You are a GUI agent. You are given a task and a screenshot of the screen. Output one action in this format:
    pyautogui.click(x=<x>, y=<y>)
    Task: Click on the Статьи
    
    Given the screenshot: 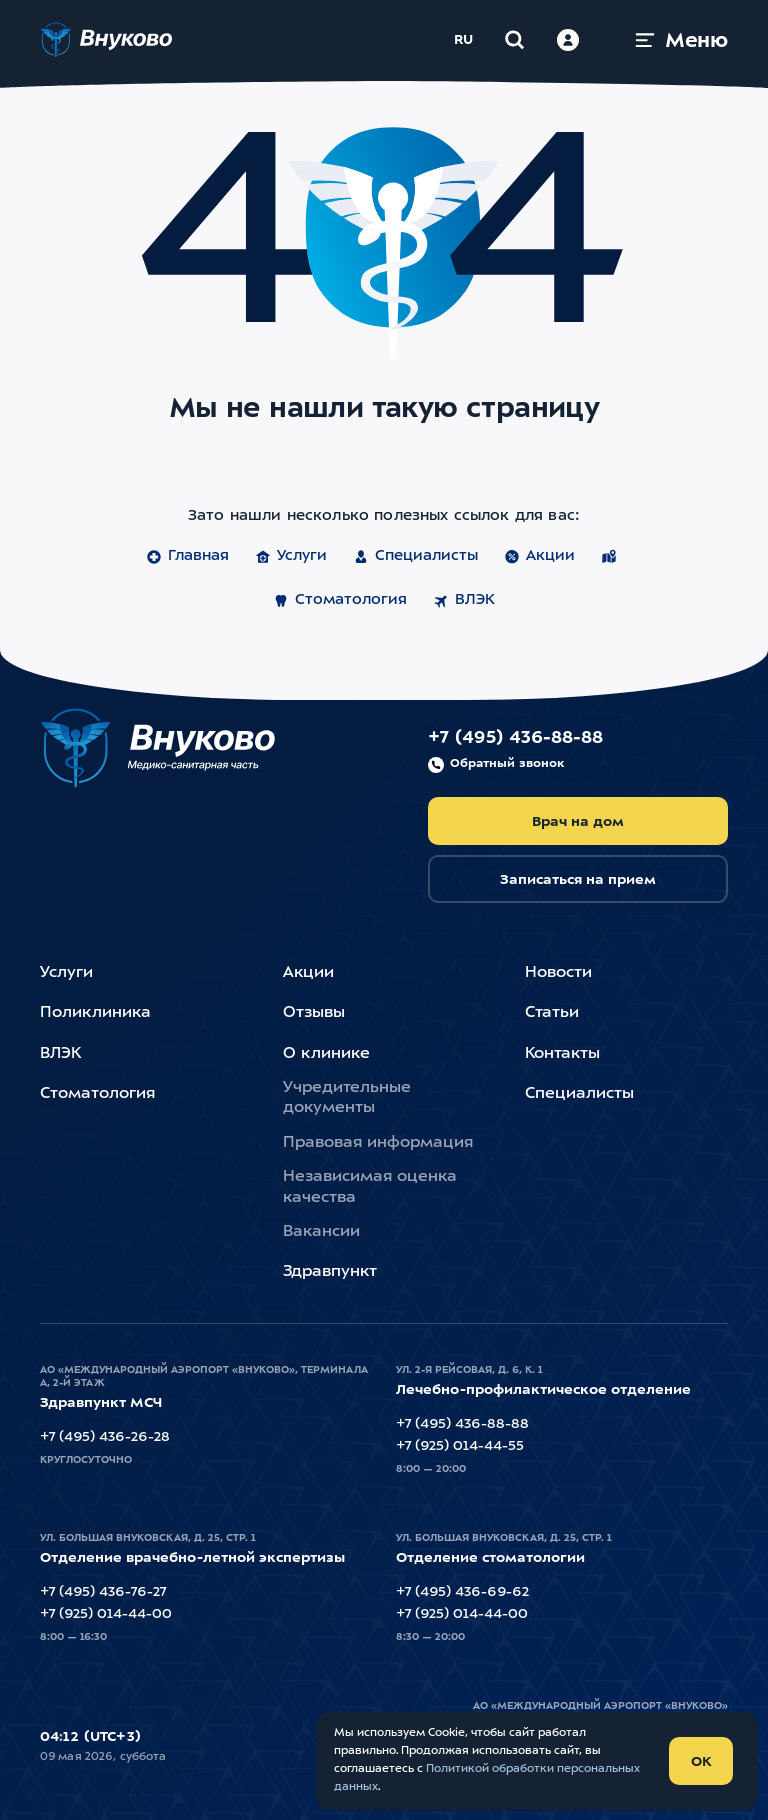 What is the action you would take?
    pyautogui.click(x=552, y=1013)
    